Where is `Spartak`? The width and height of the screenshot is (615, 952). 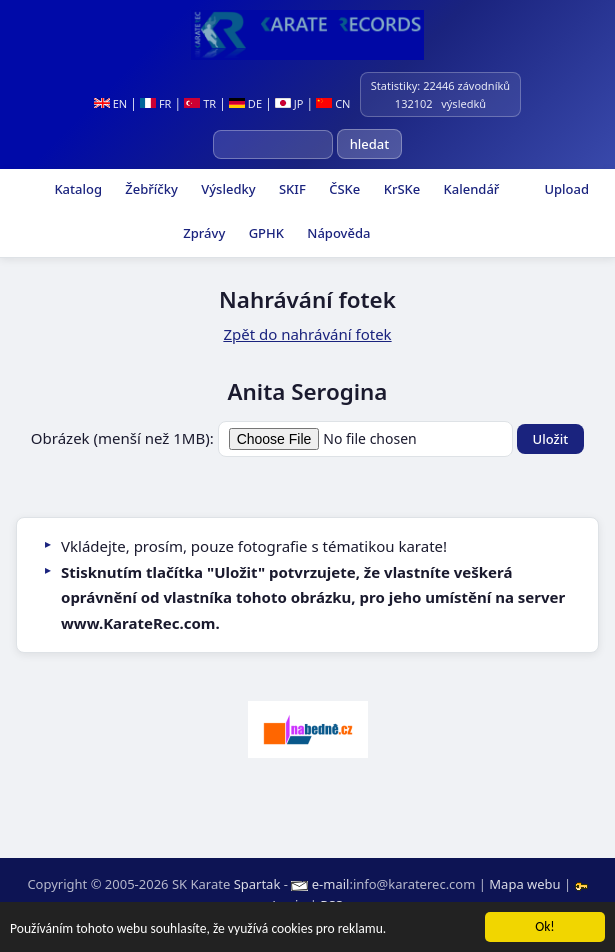
Spartak is located at coordinates (257, 884).